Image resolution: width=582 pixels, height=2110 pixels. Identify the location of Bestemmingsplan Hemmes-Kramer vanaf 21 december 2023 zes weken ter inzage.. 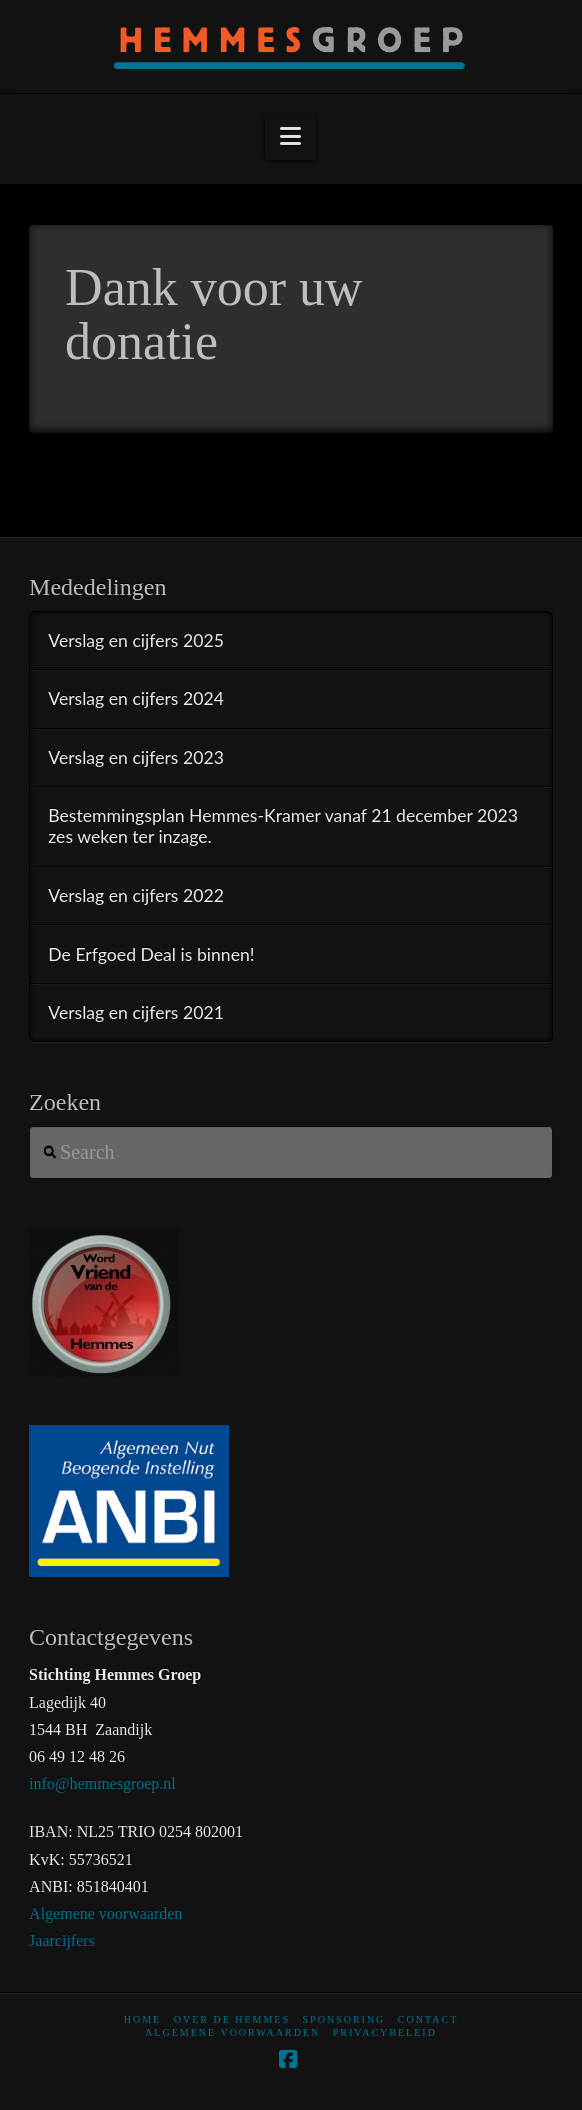
(283, 826).